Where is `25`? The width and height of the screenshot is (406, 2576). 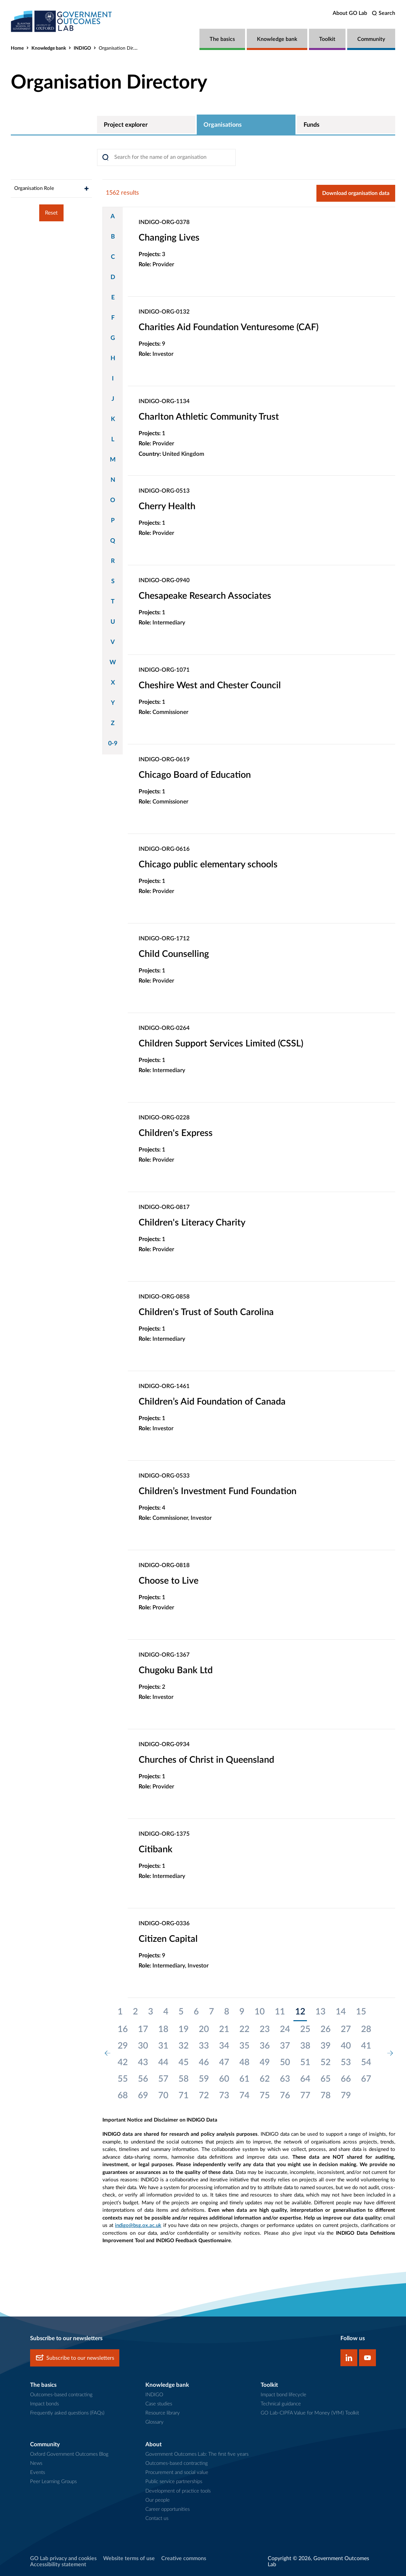
25 is located at coordinates (305, 2029).